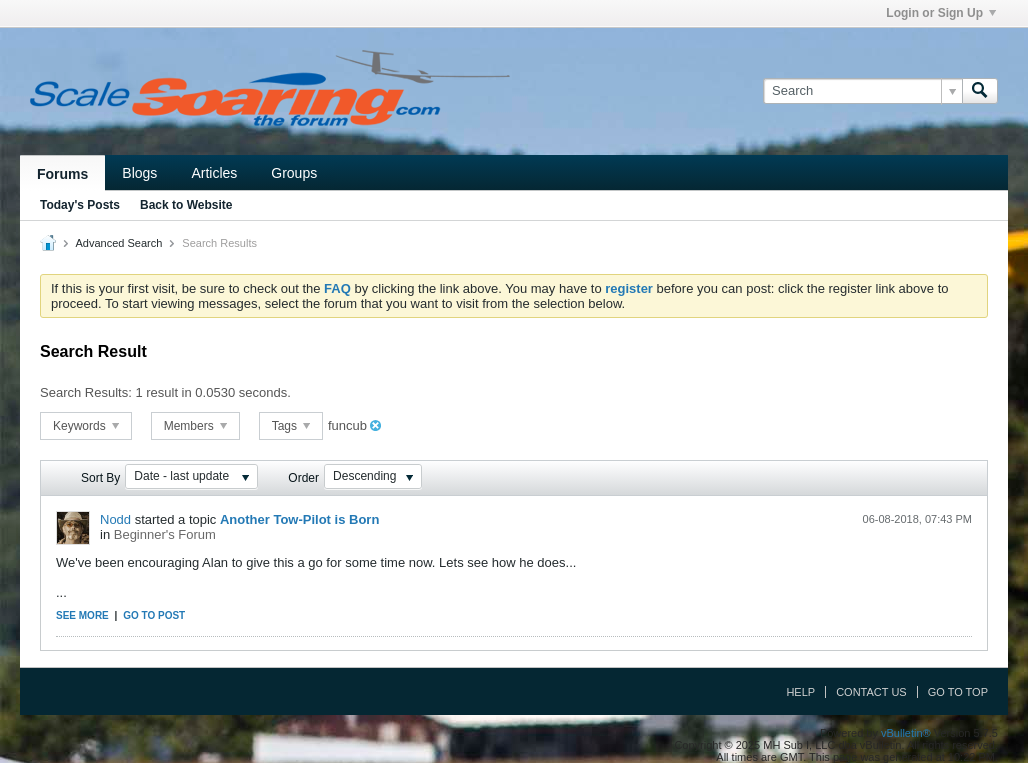 This screenshot has height=763, width=1028. What do you see at coordinates (291, 426) in the screenshot?
I see `Tags` at bounding box center [291, 426].